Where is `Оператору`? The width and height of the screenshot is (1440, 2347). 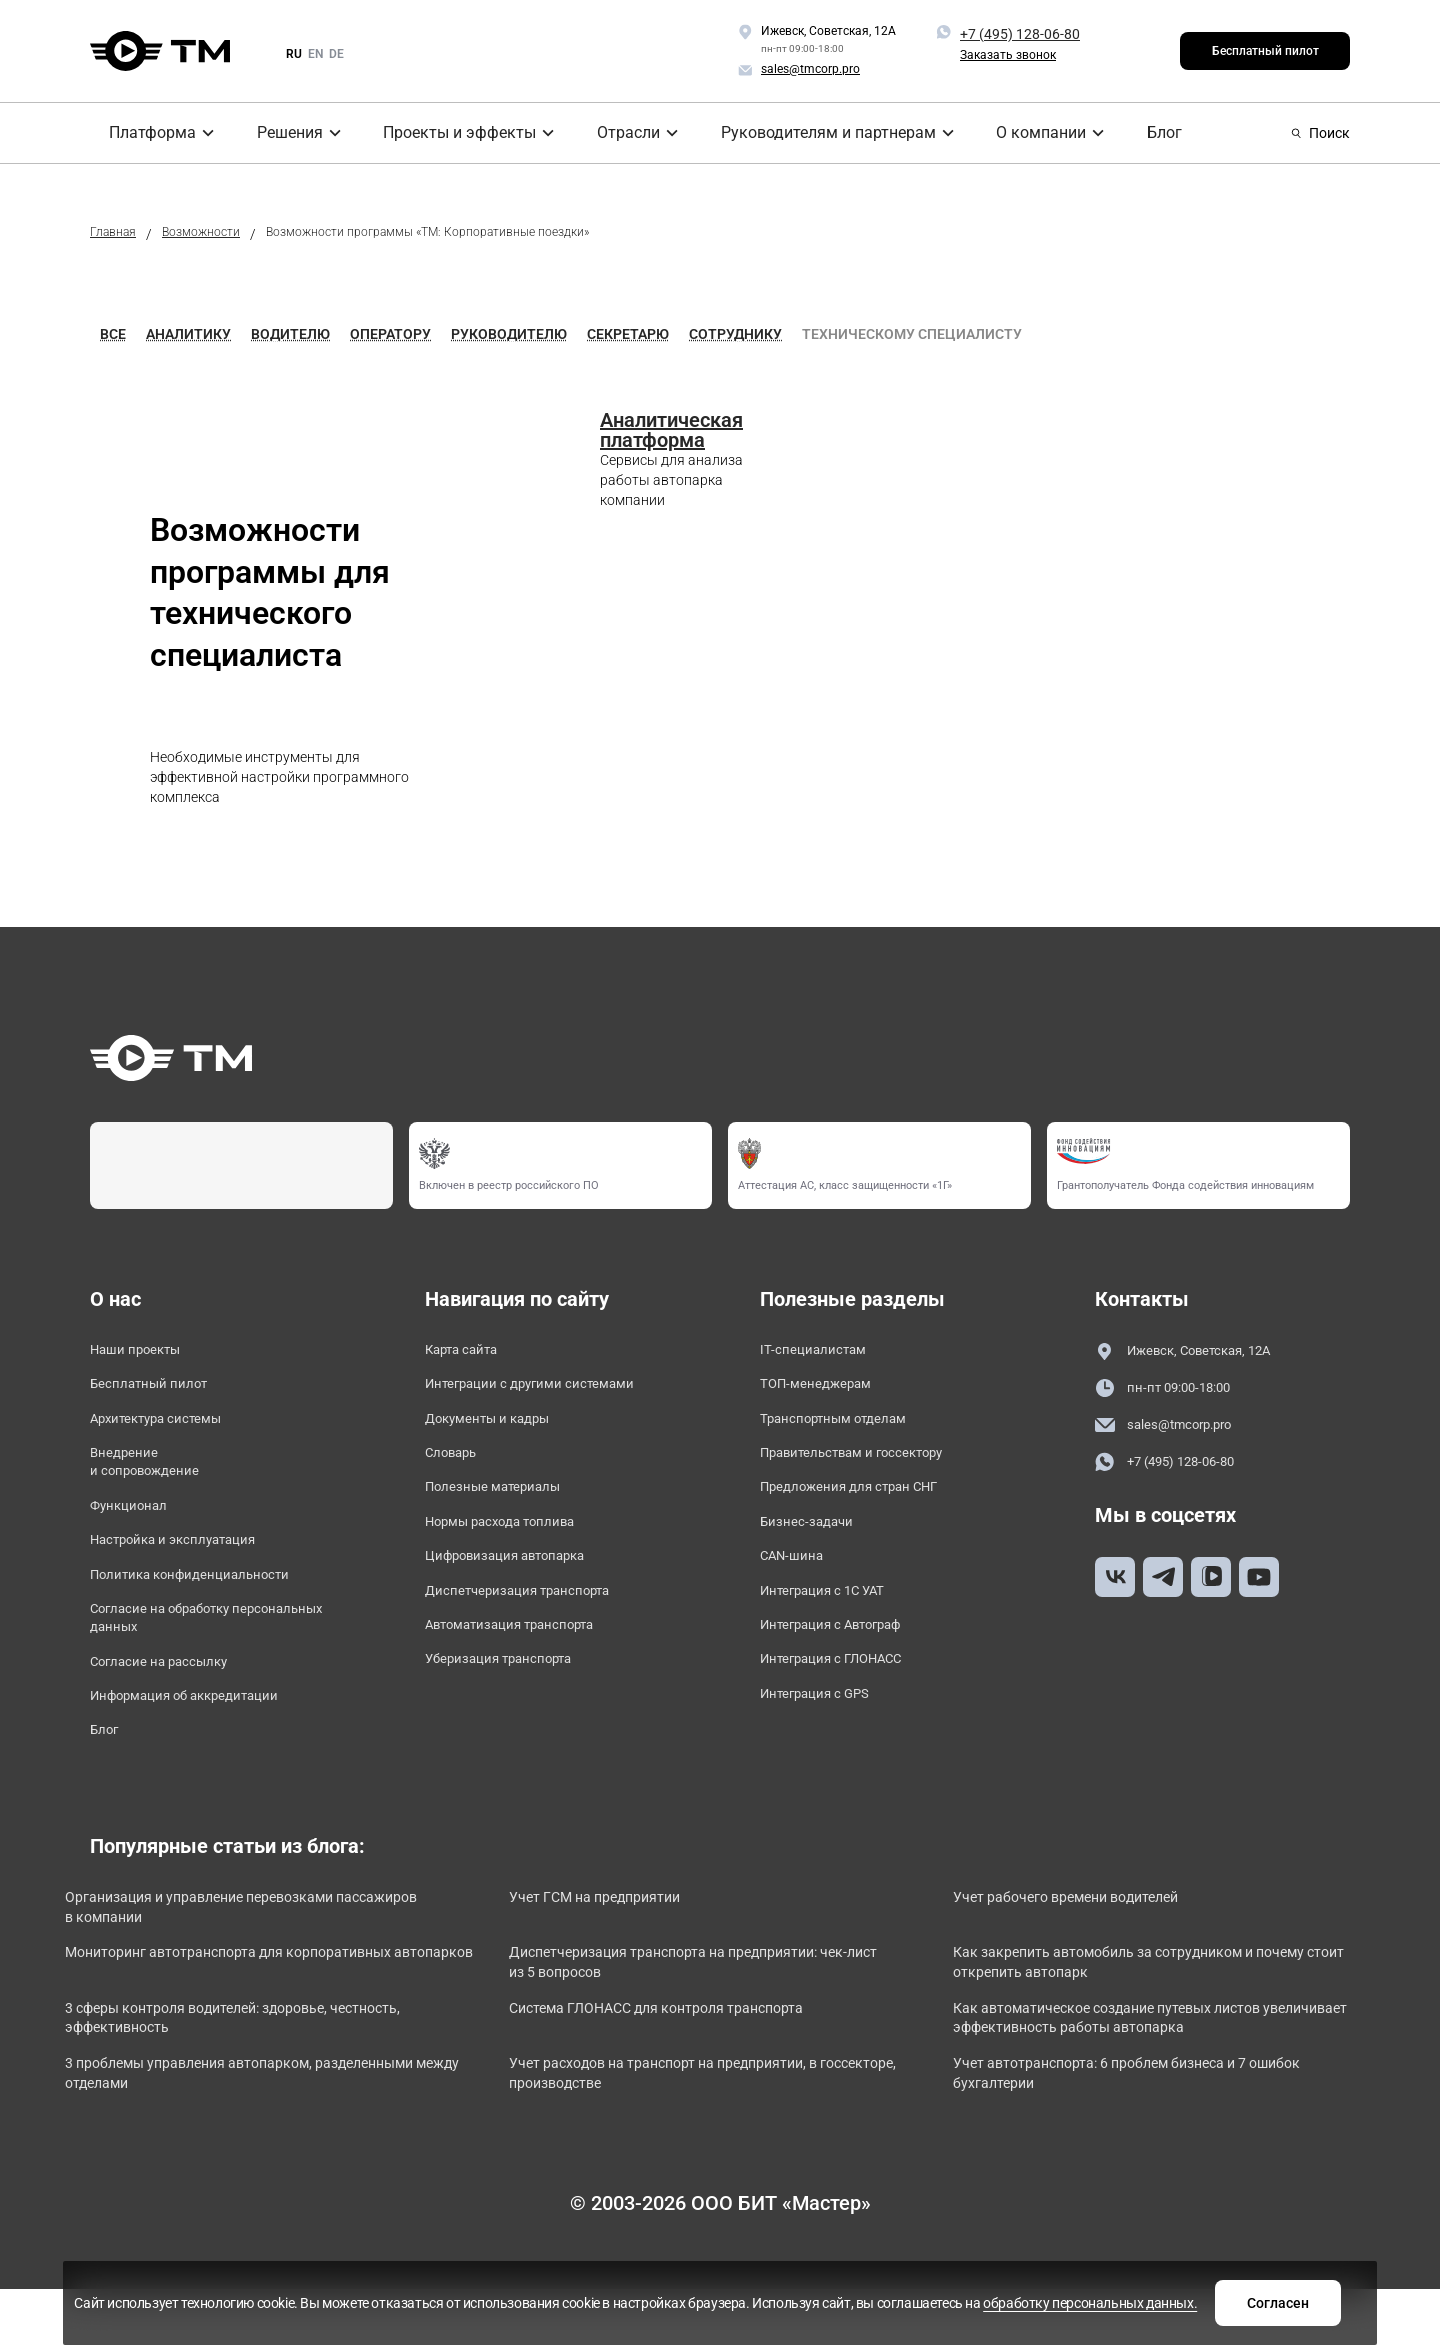
Оператору is located at coordinates (390, 334).